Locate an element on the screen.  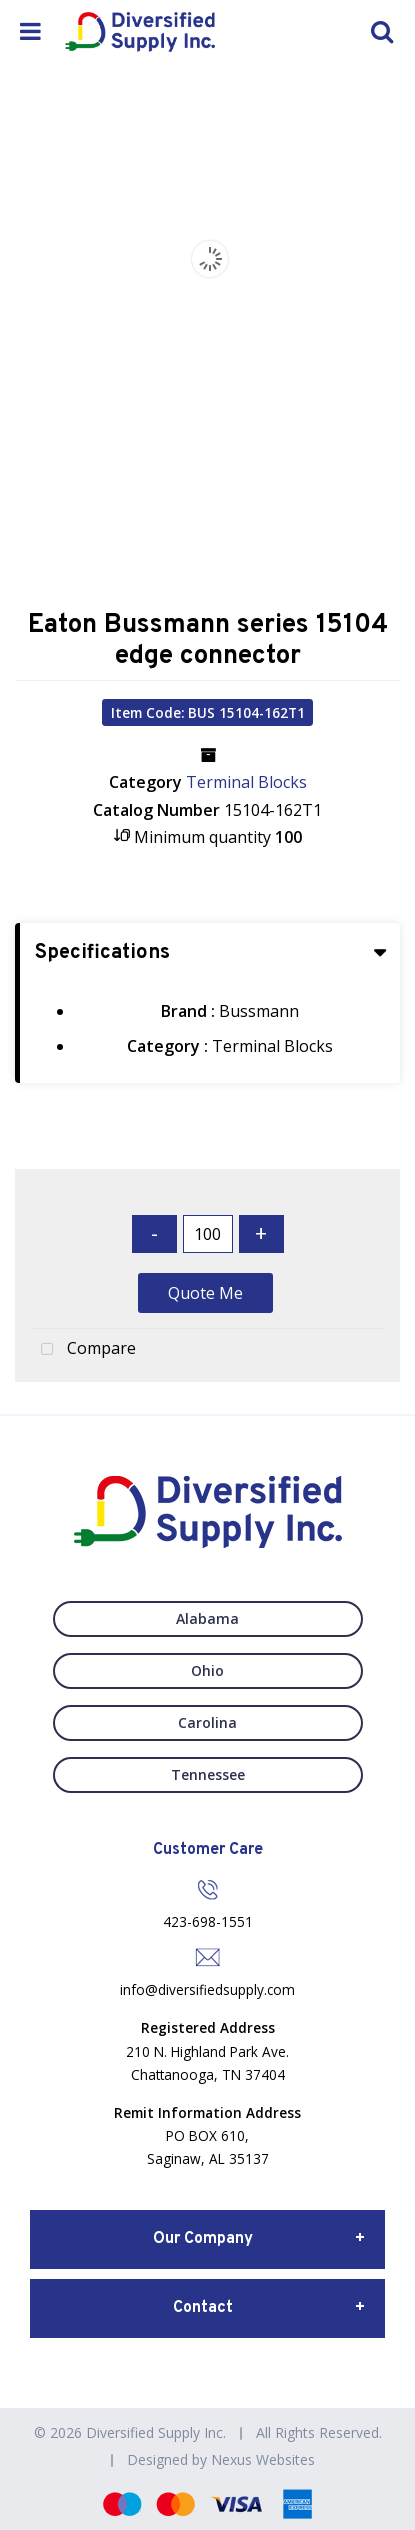
Alabama is located at coordinates (207, 1618).